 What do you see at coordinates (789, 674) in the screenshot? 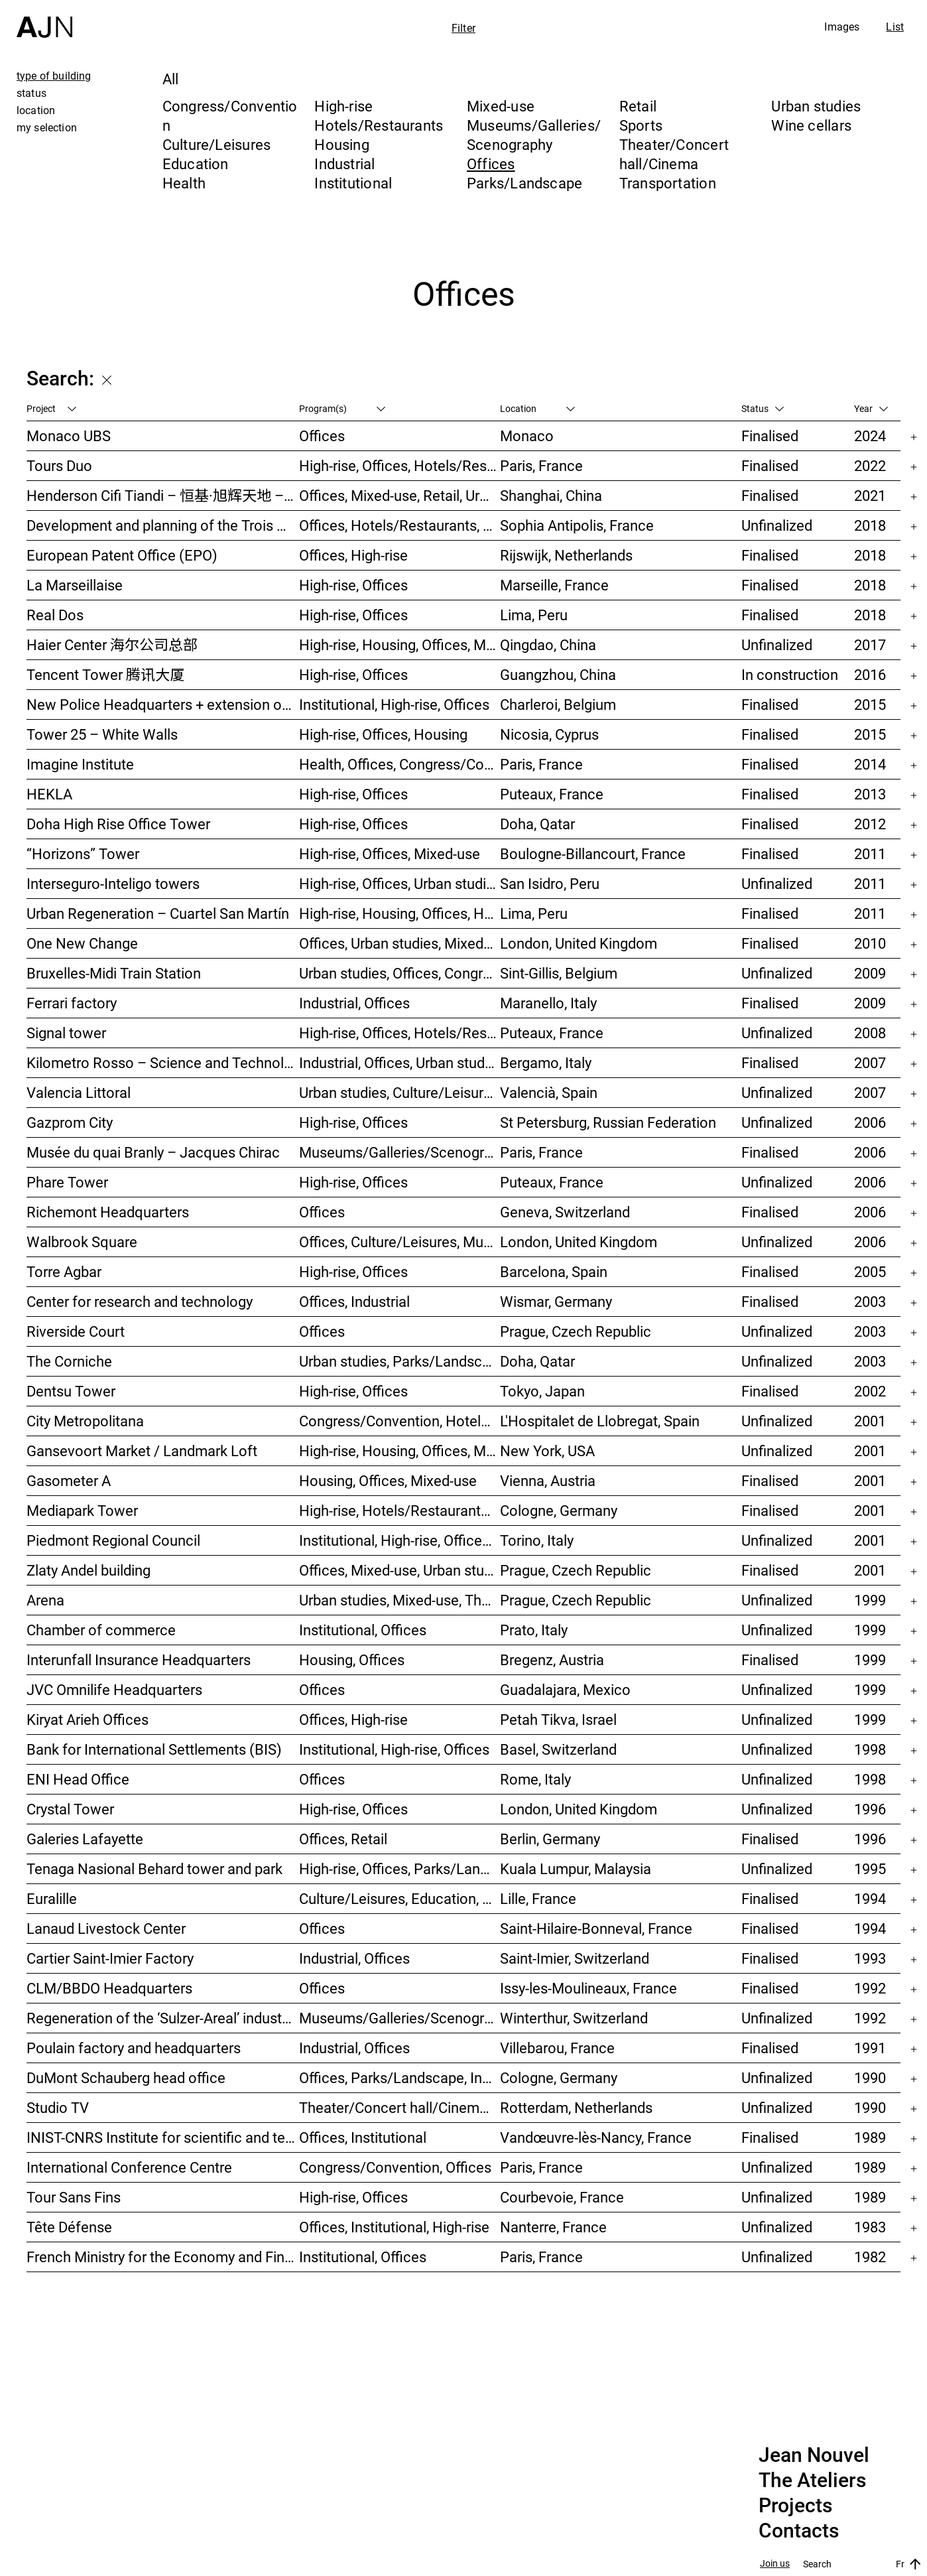
I see `In construction` at bounding box center [789, 674].